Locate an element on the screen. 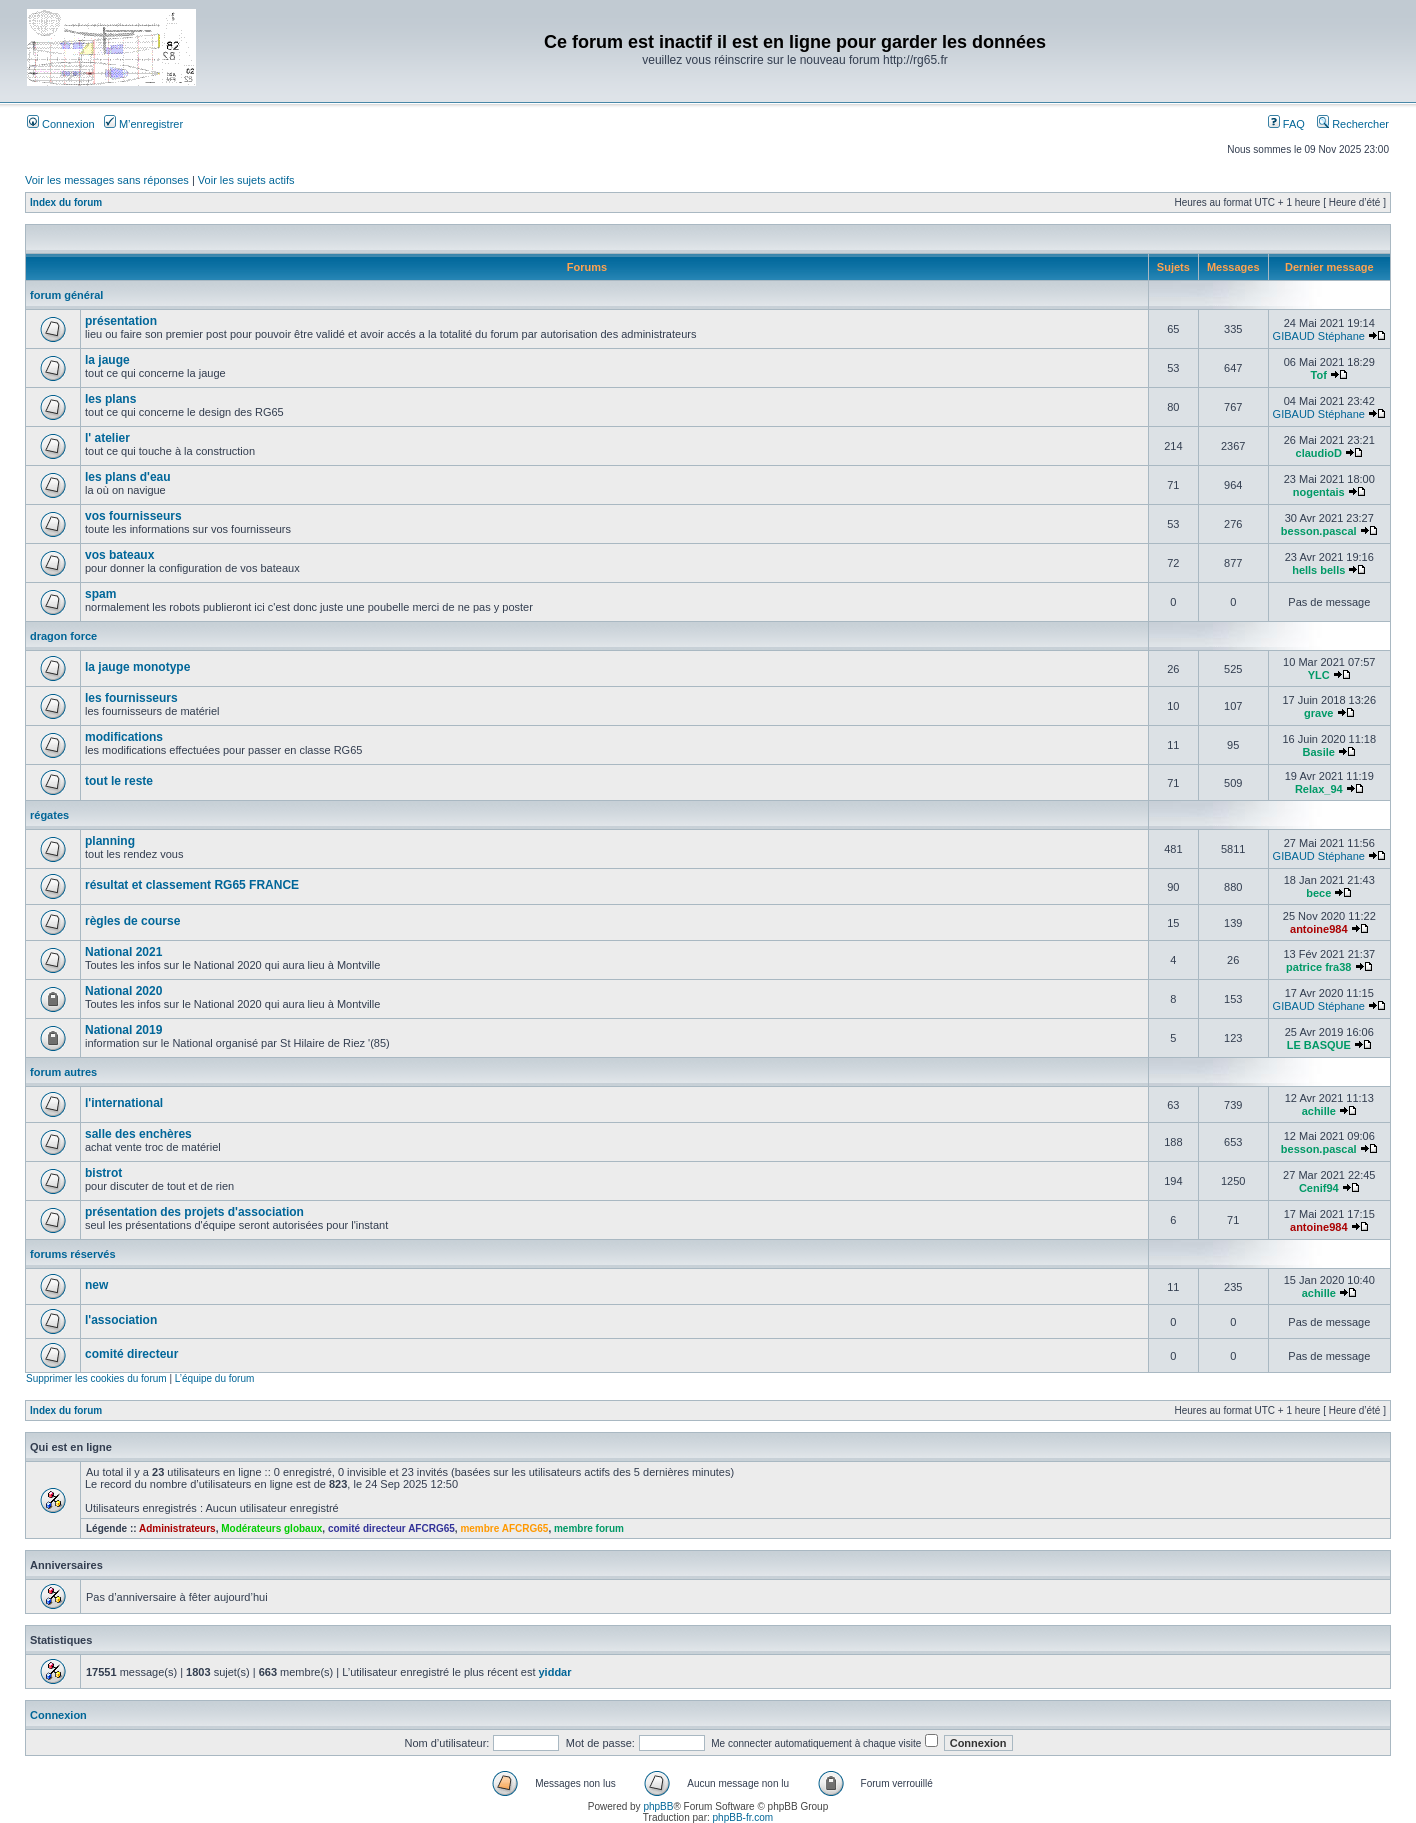 The height and width of the screenshot is (1823, 1416). Index du forum is located at coordinates (66, 202).